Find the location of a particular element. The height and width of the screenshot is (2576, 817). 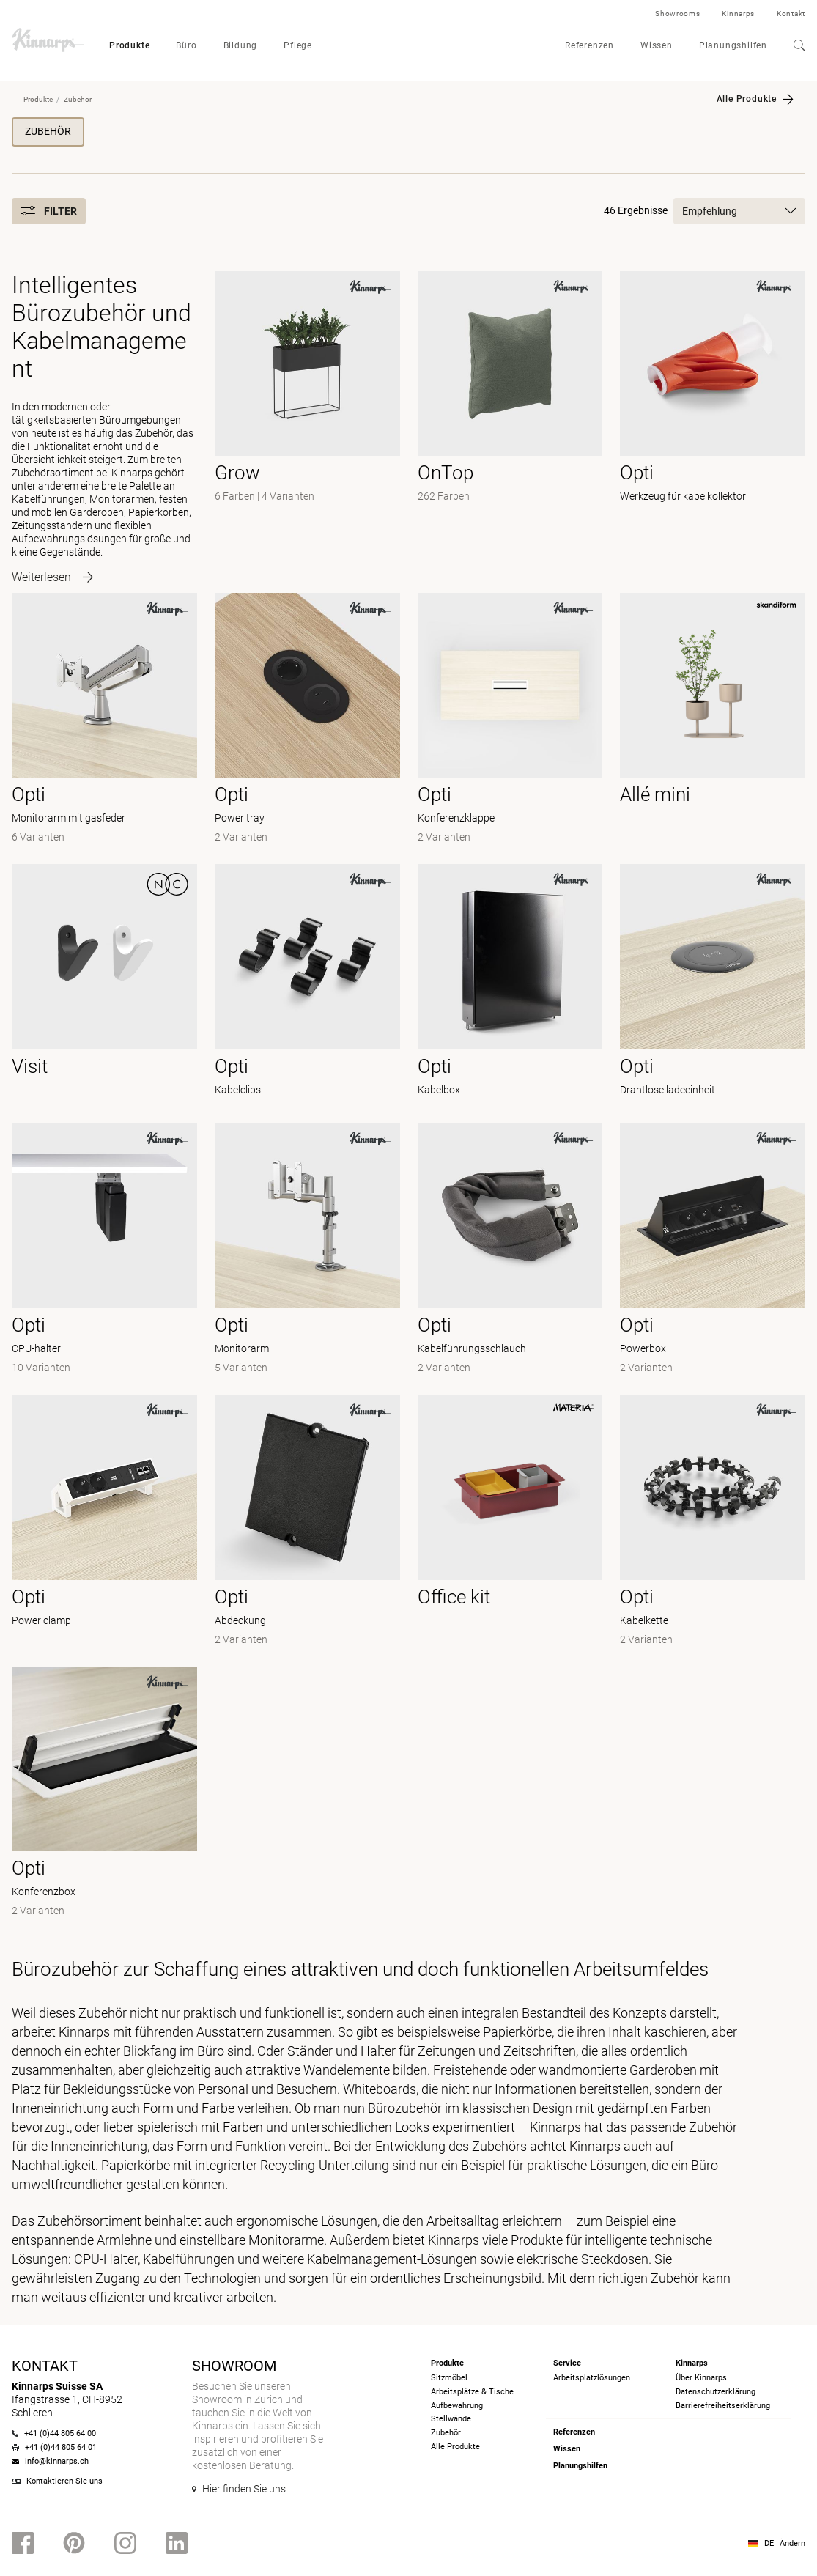

Datenschutzerklärung is located at coordinates (715, 2391).